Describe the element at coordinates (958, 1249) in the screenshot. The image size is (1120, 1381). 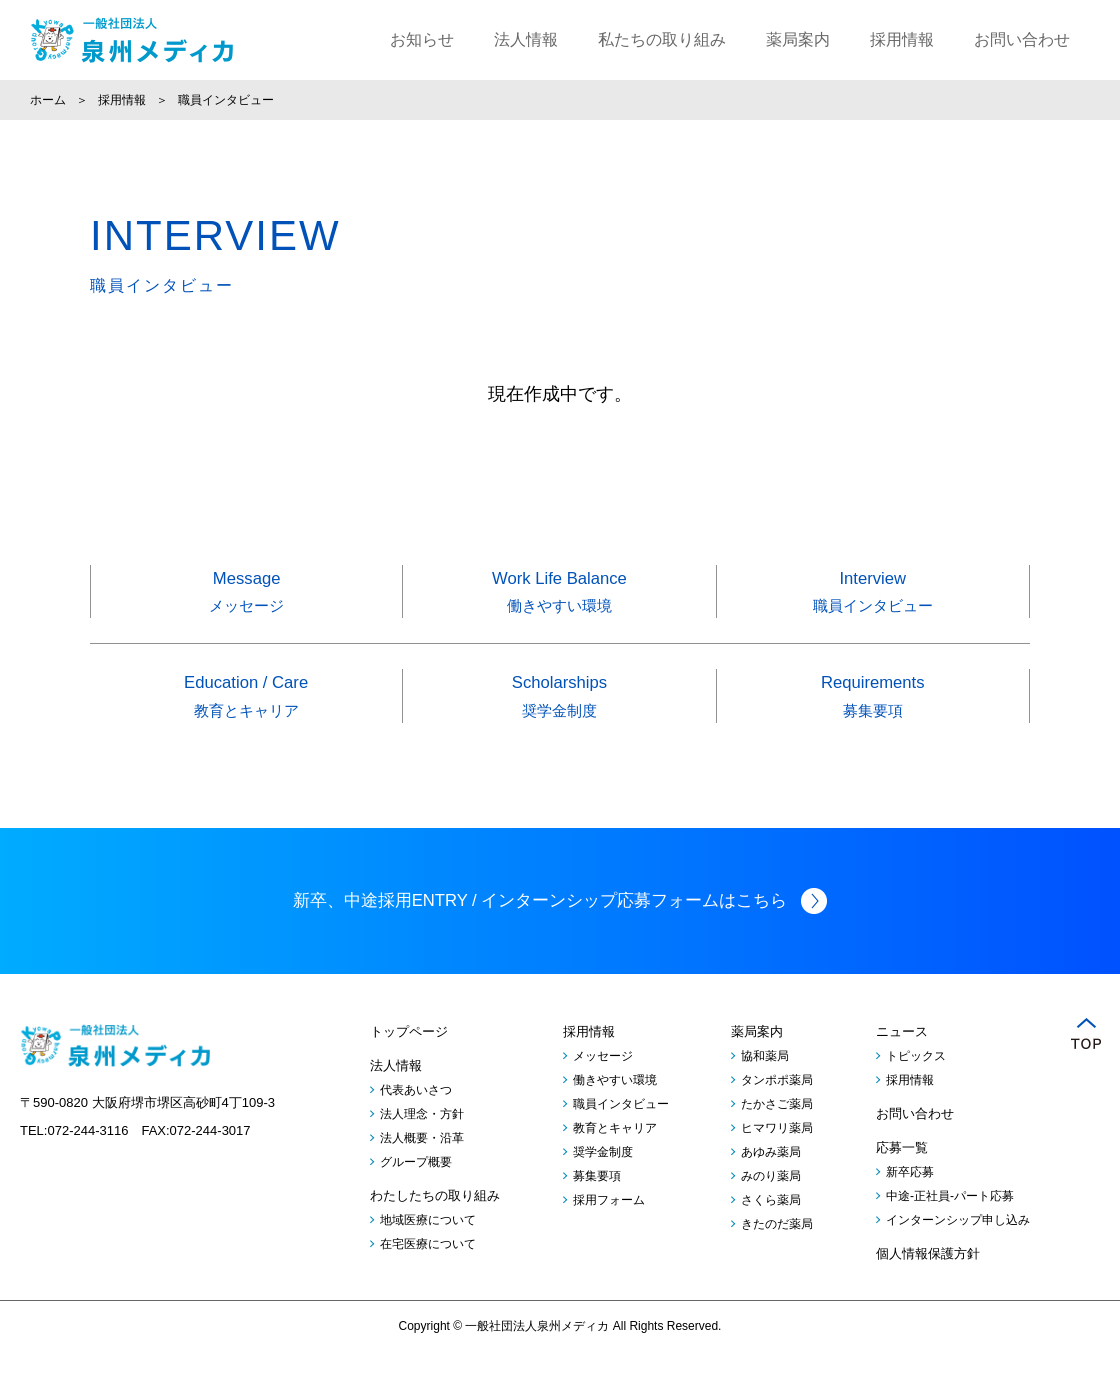
I see `インターンシップ申し込み` at that location.